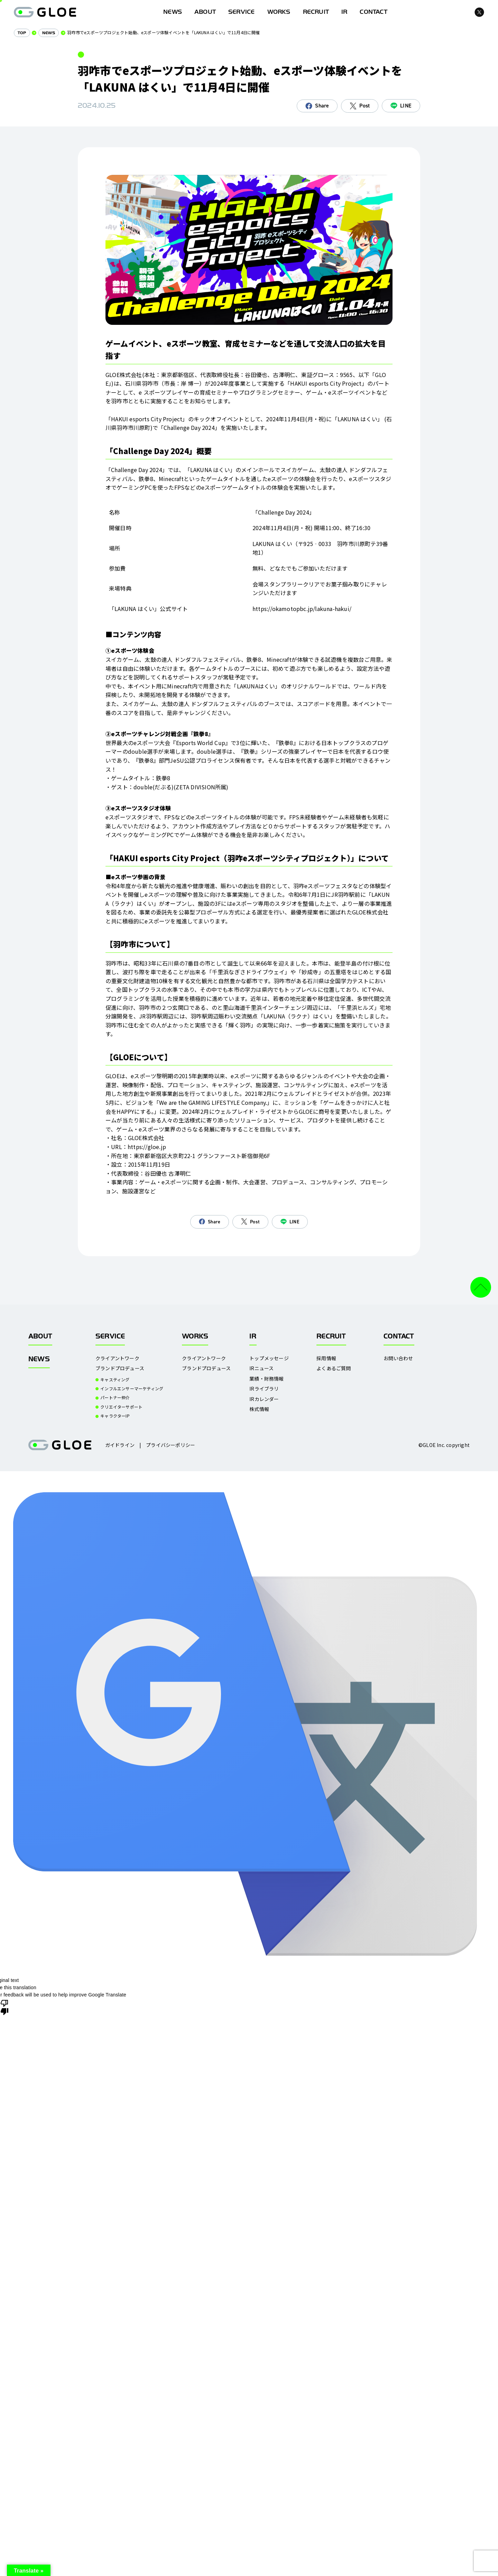  What do you see at coordinates (115, 1397) in the screenshot?
I see `パートナー仲介` at bounding box center [115, 1397].